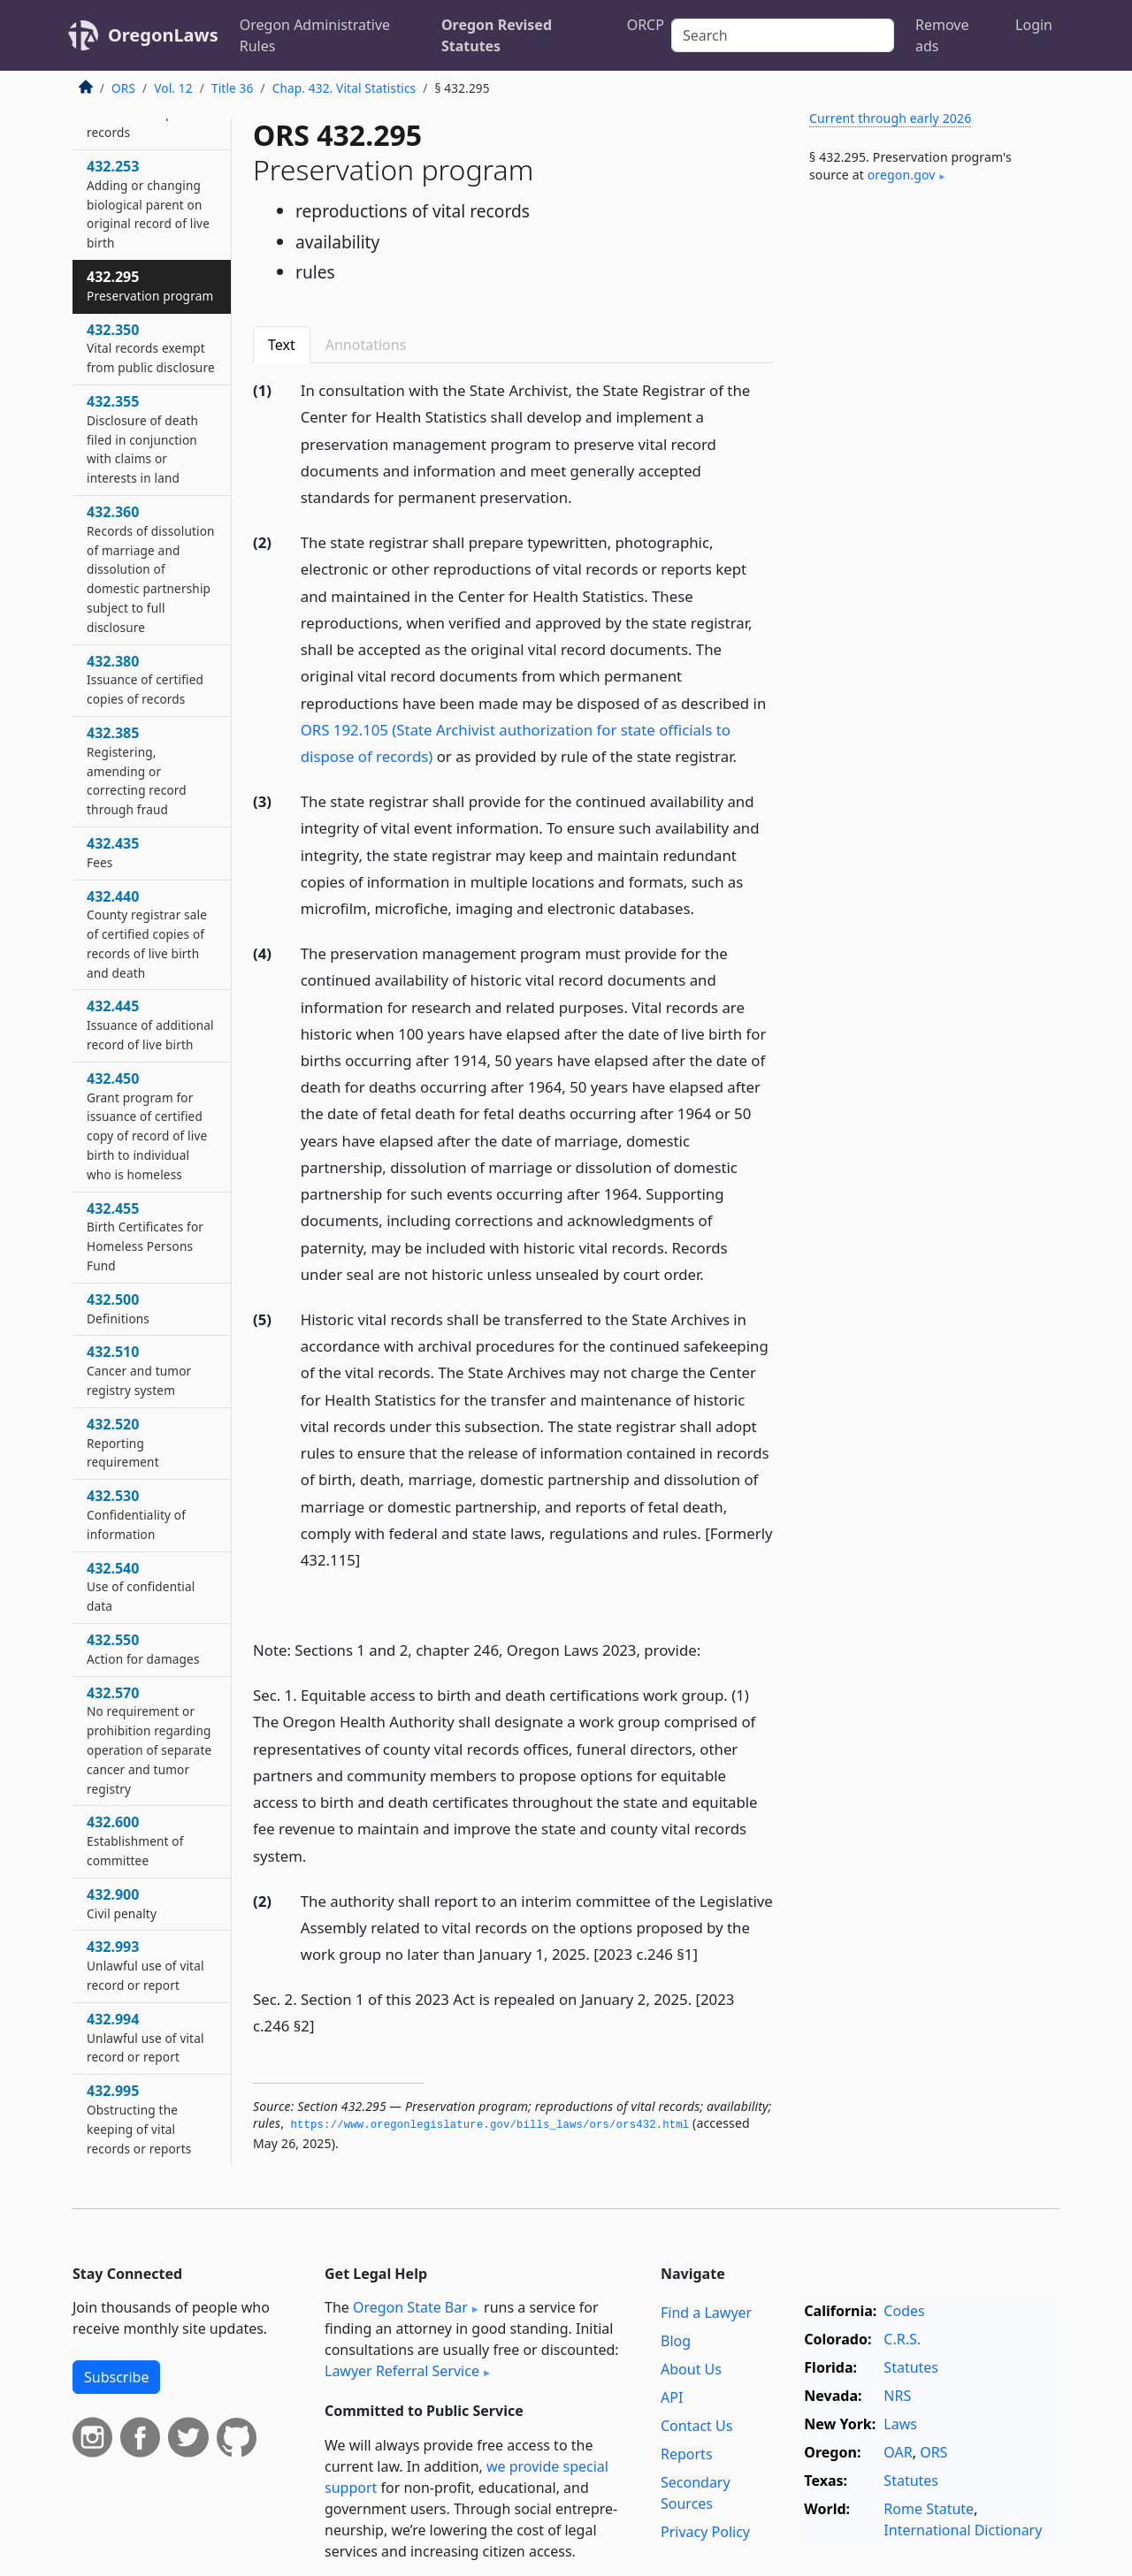 The image size is (1132, 2576). What do you see at coordinates (122, 1903) in the screenshot?
I see `432.900` at bounding box center [122, 1903].